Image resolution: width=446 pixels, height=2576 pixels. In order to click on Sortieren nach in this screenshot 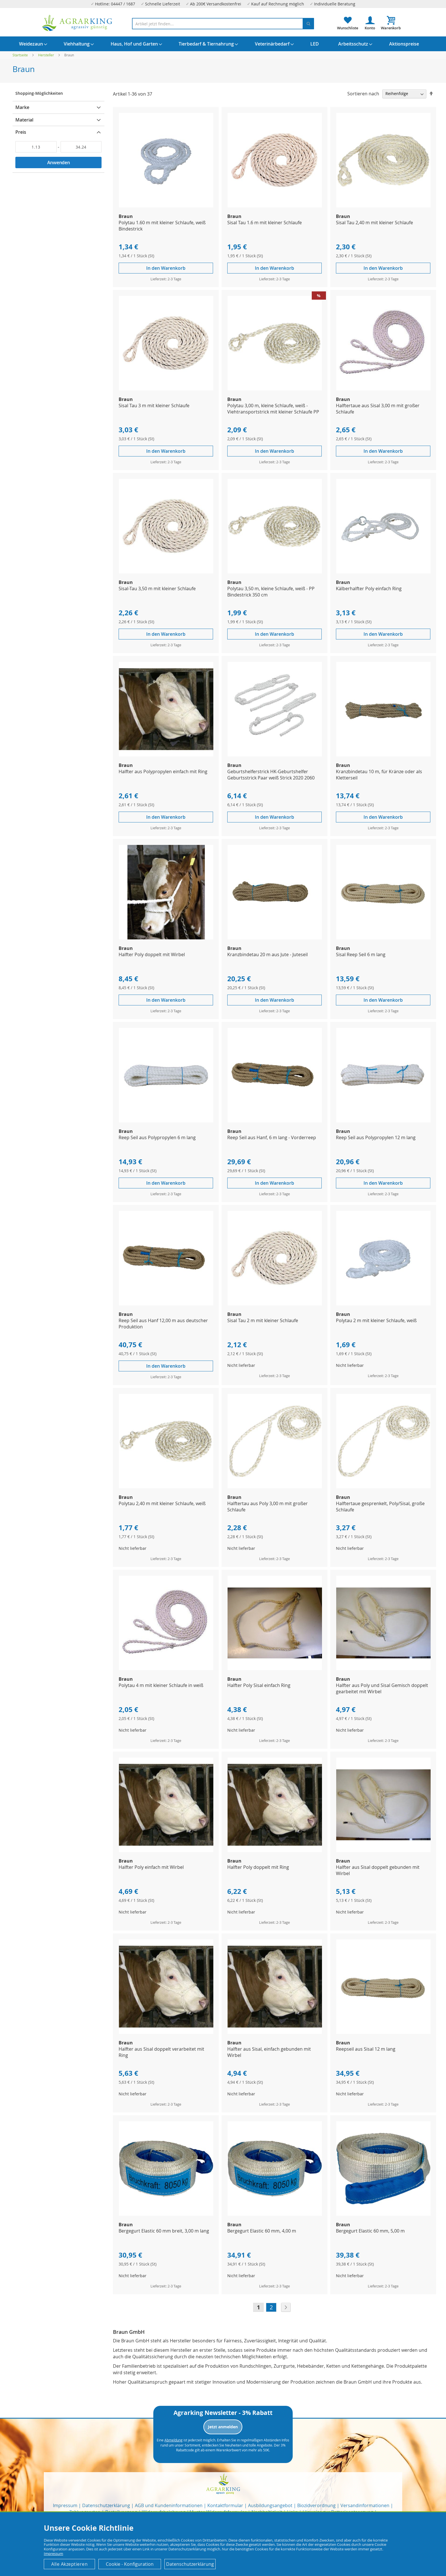, I will do `click(363, 93)`.